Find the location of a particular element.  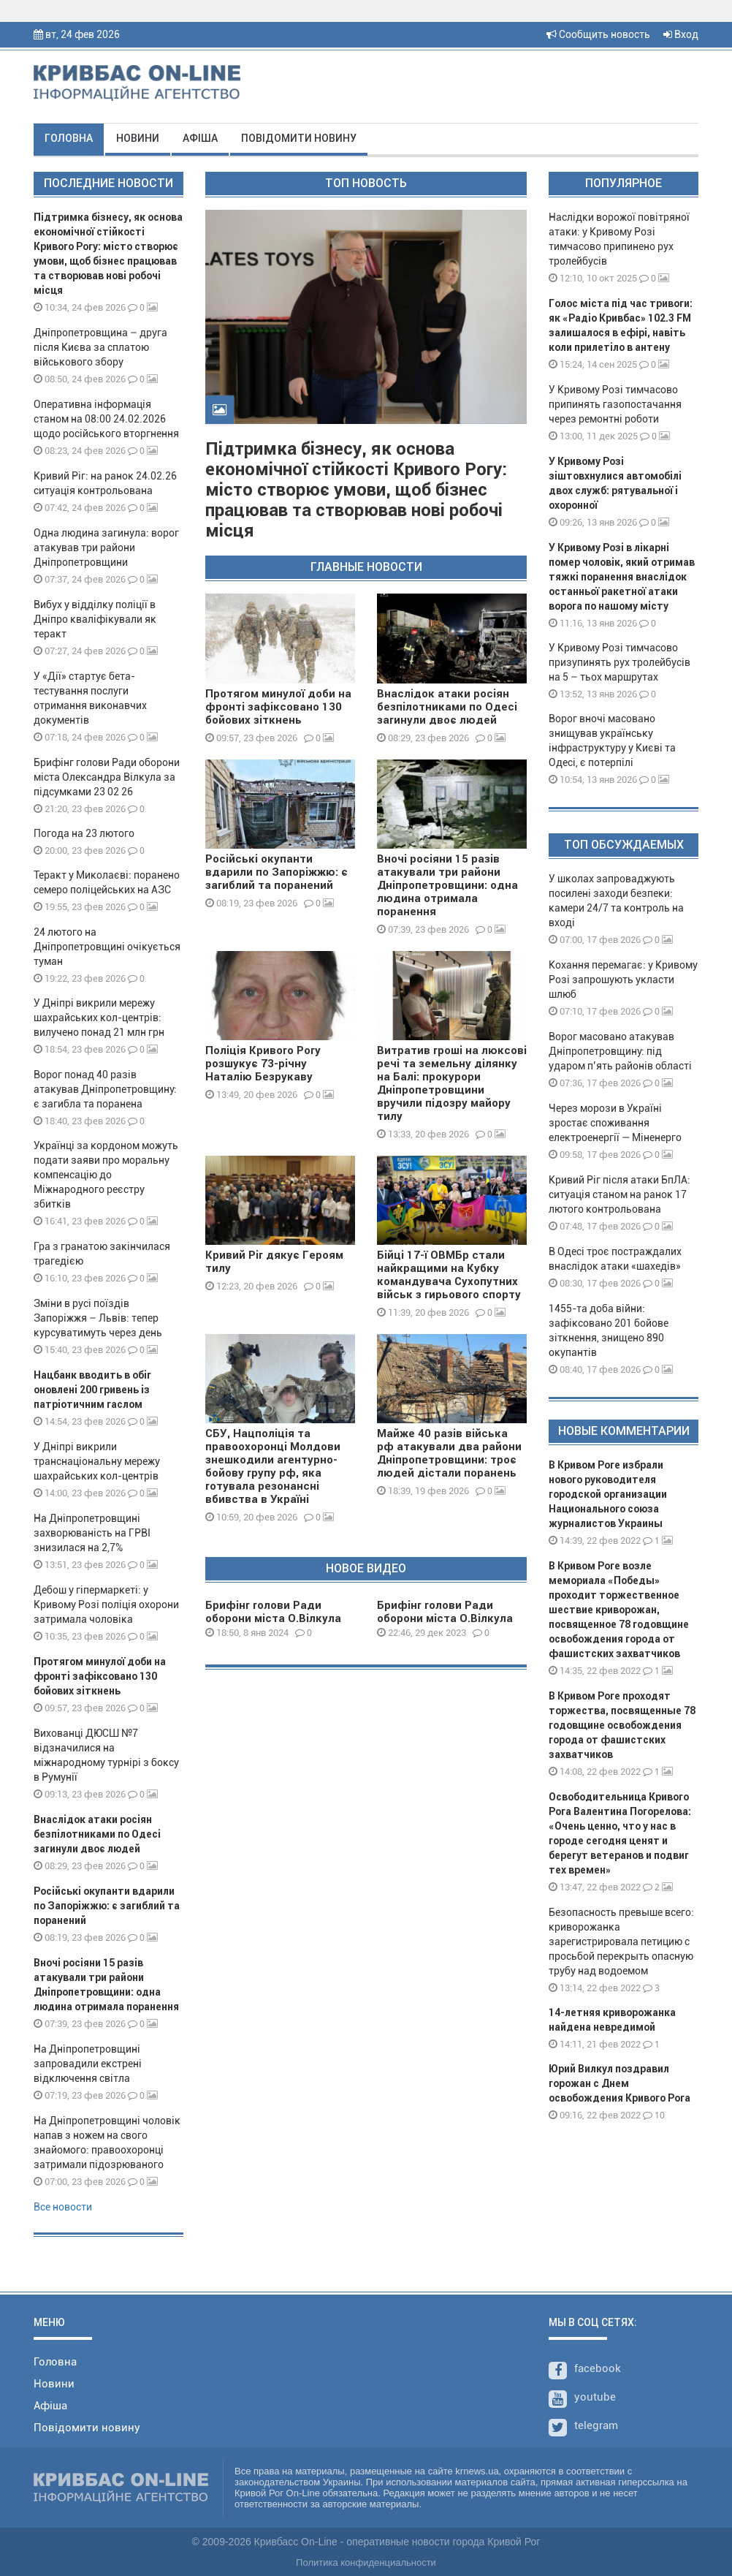

Дніпропетровщина – друга після Києва за сплатою військового збору is located at coordinates (100, 347).